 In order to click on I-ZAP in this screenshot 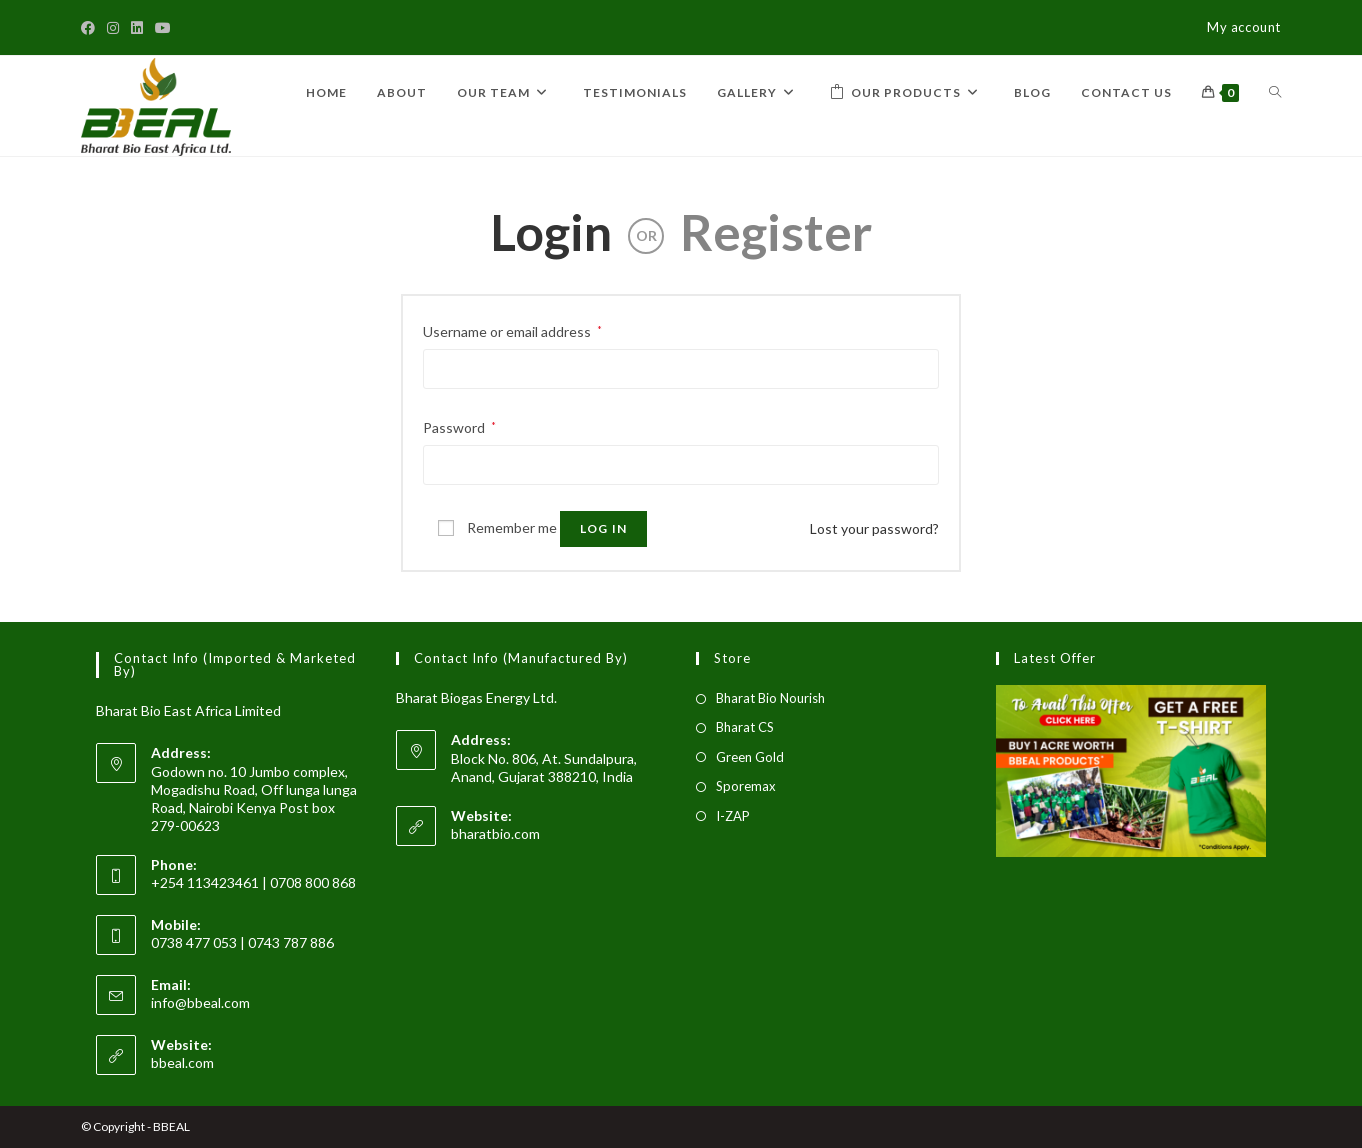, I will do `click(733, 816)`.